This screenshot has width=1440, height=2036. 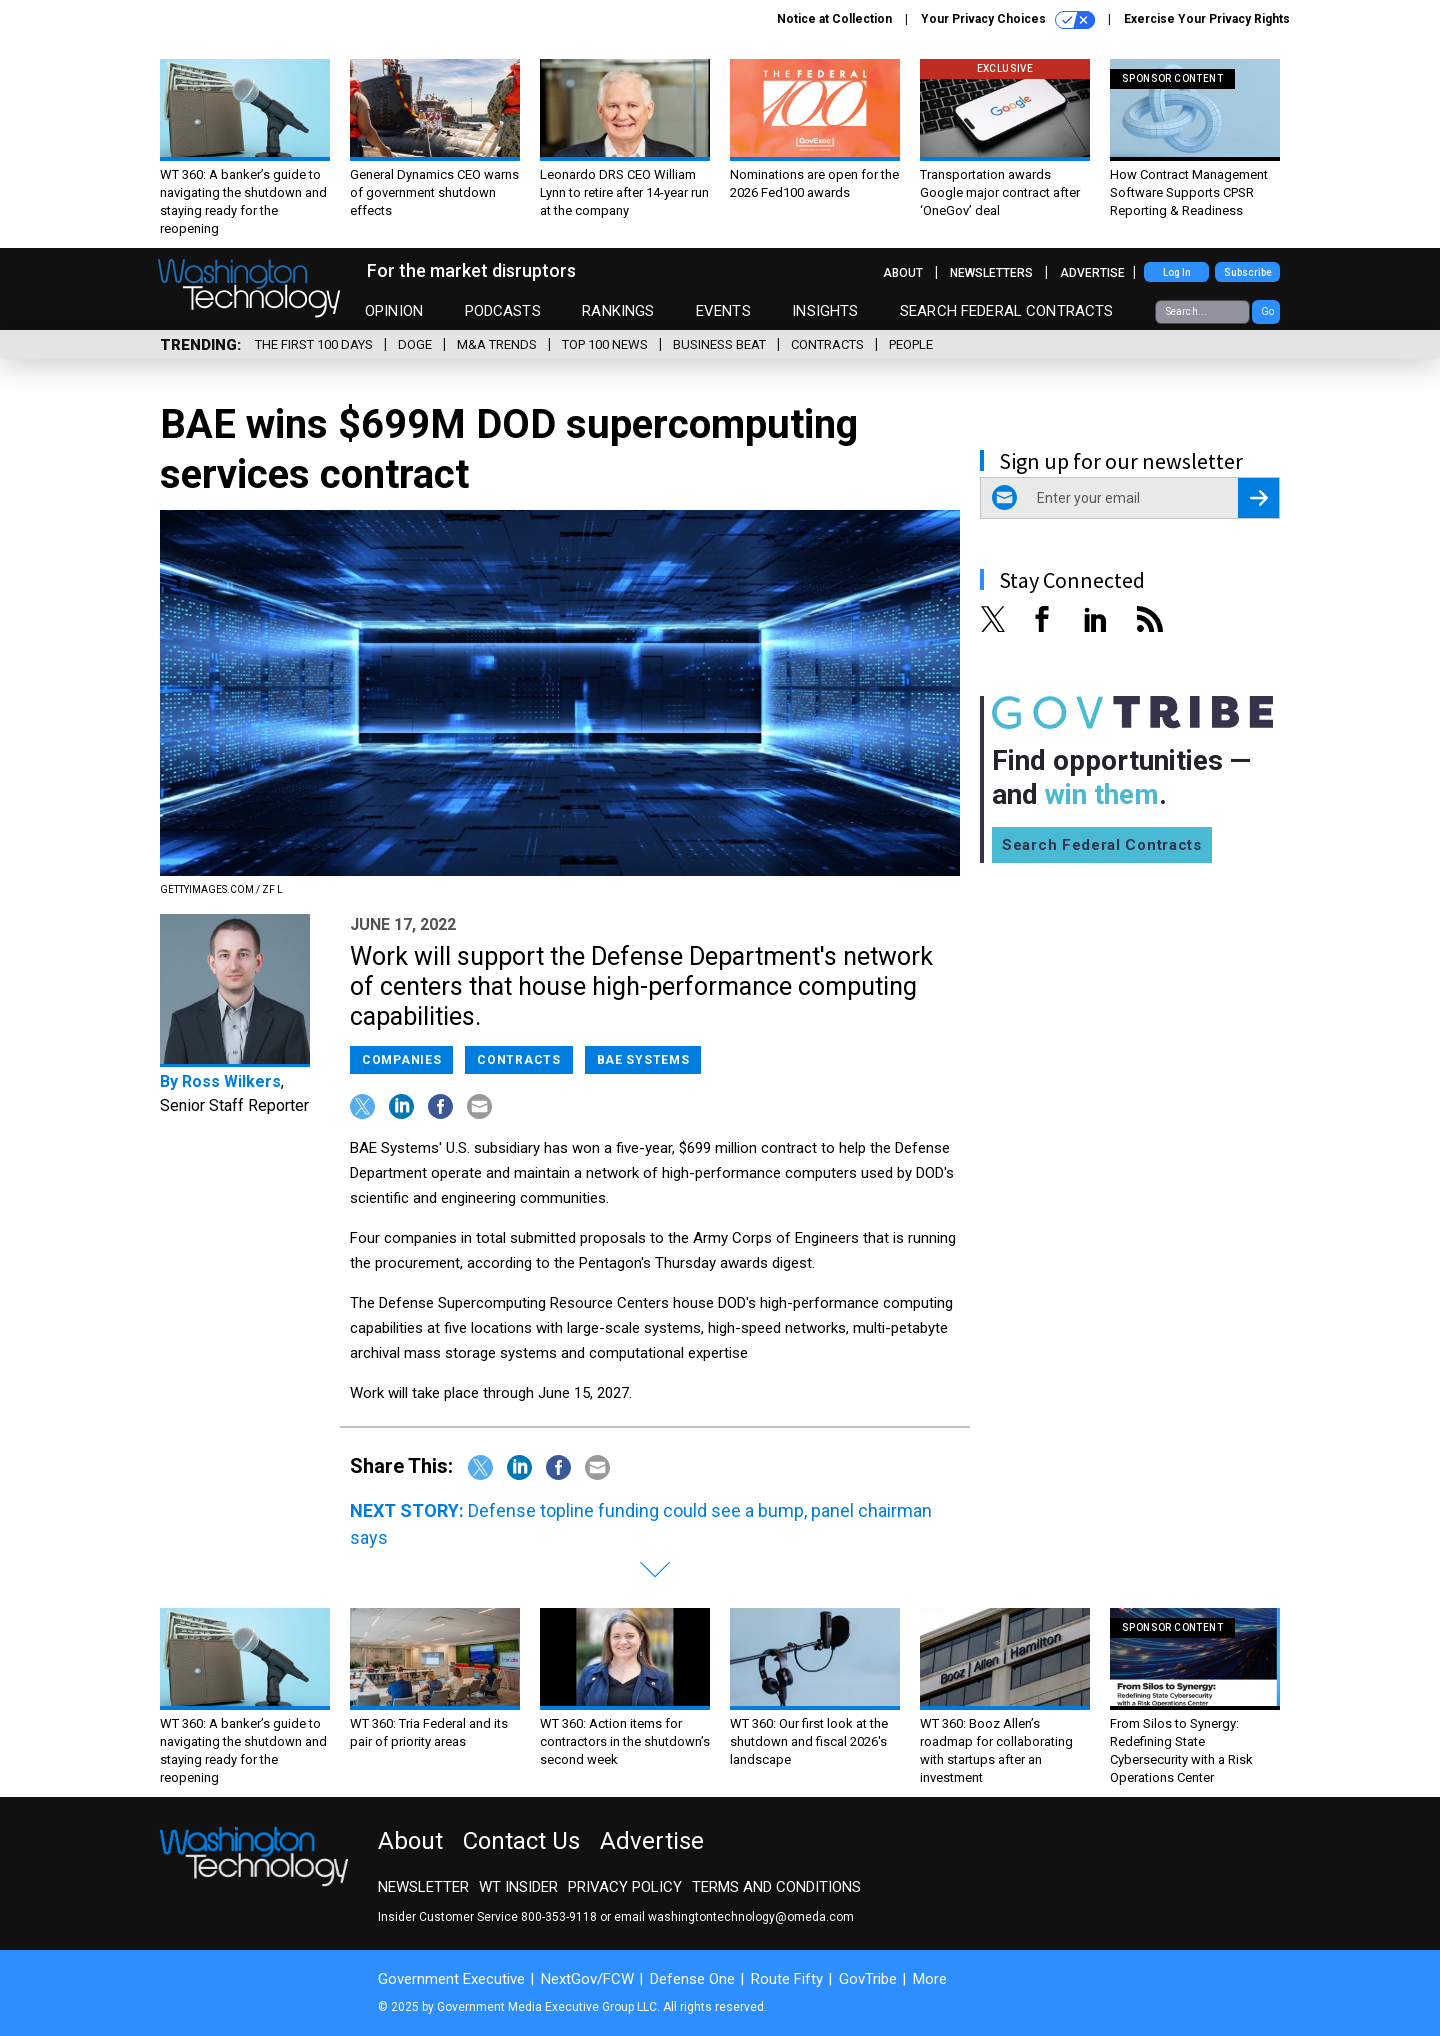 I want to click on Top 100 News, so click(x=605, y=344).